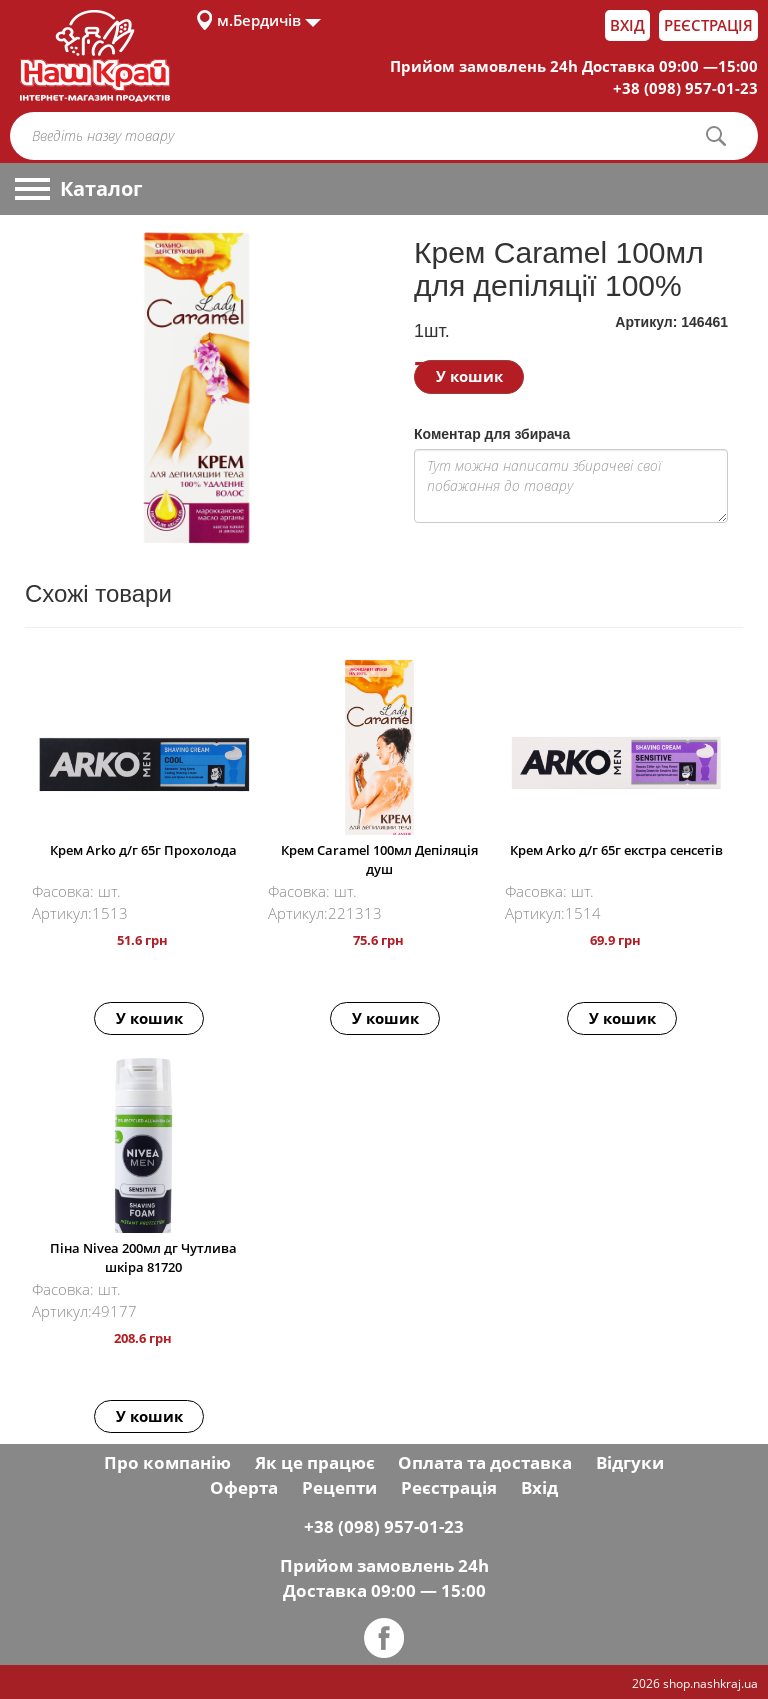 This screenshot has height=1699, width=768. I want to click on Рецепти, so click(339, 1487).